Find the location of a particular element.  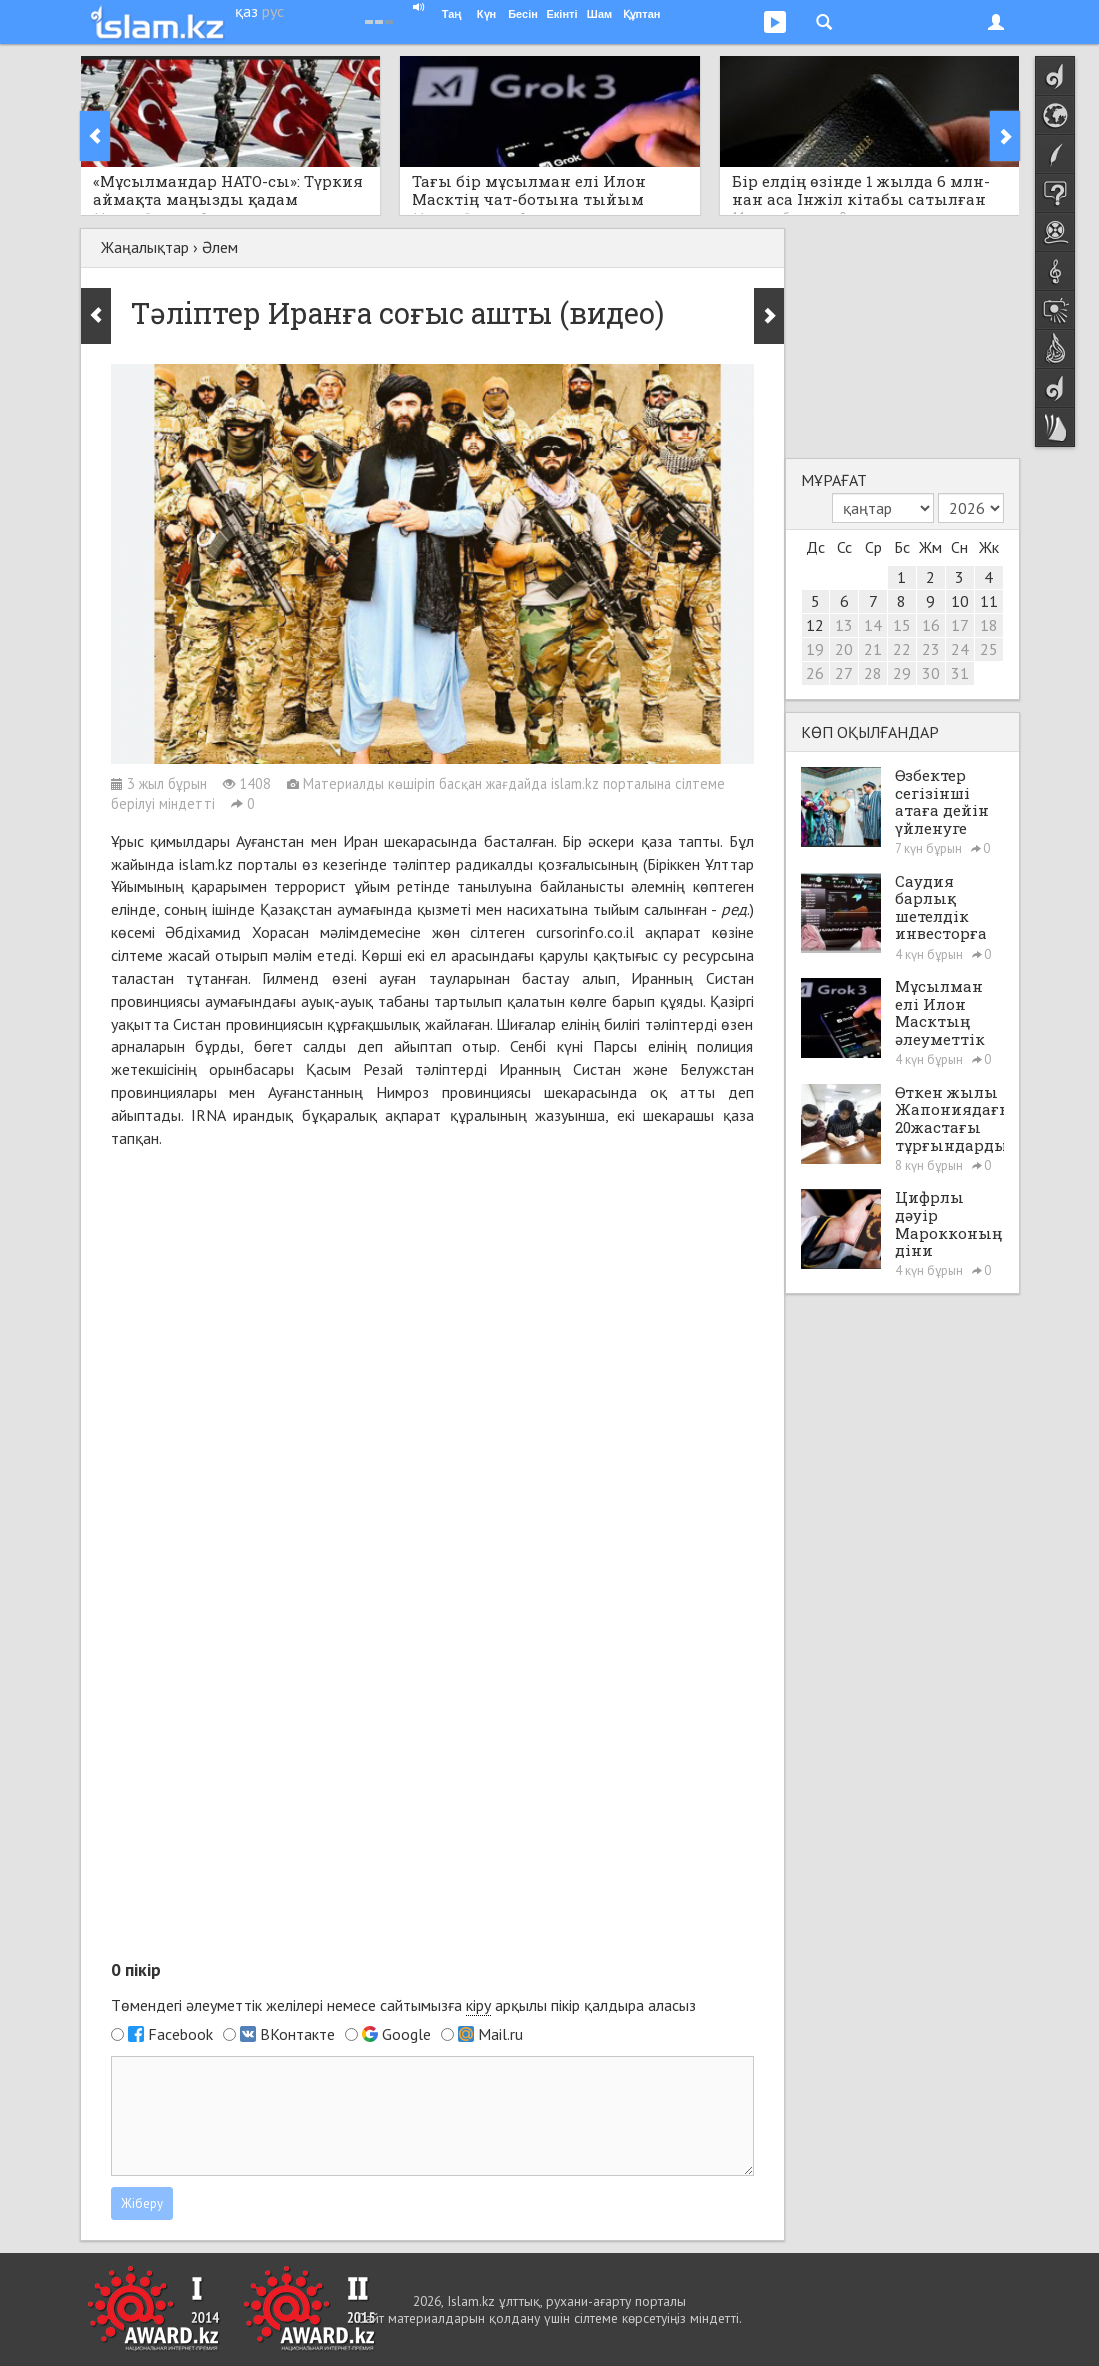

16 is located at coordinates (931, 625).